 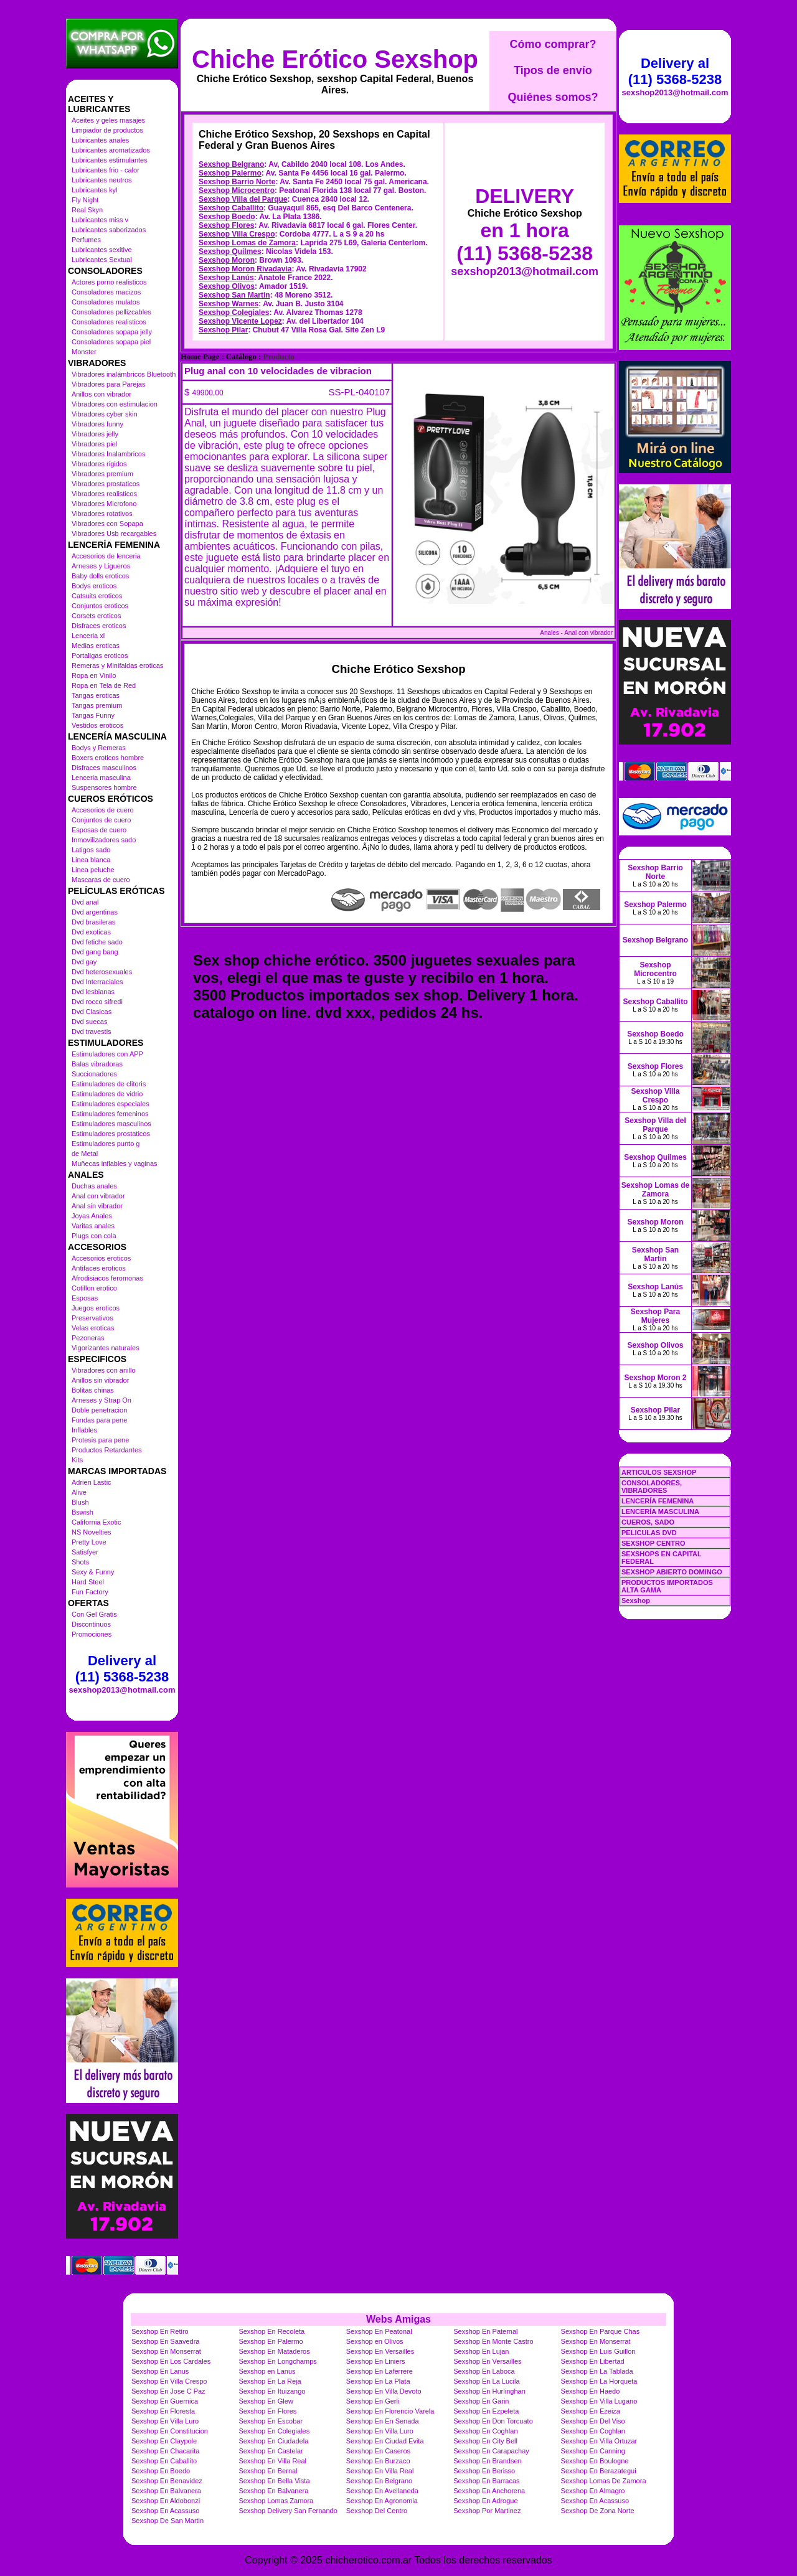 I want to click on Sexshop En Peatonal, so click(x=379, y=2331).